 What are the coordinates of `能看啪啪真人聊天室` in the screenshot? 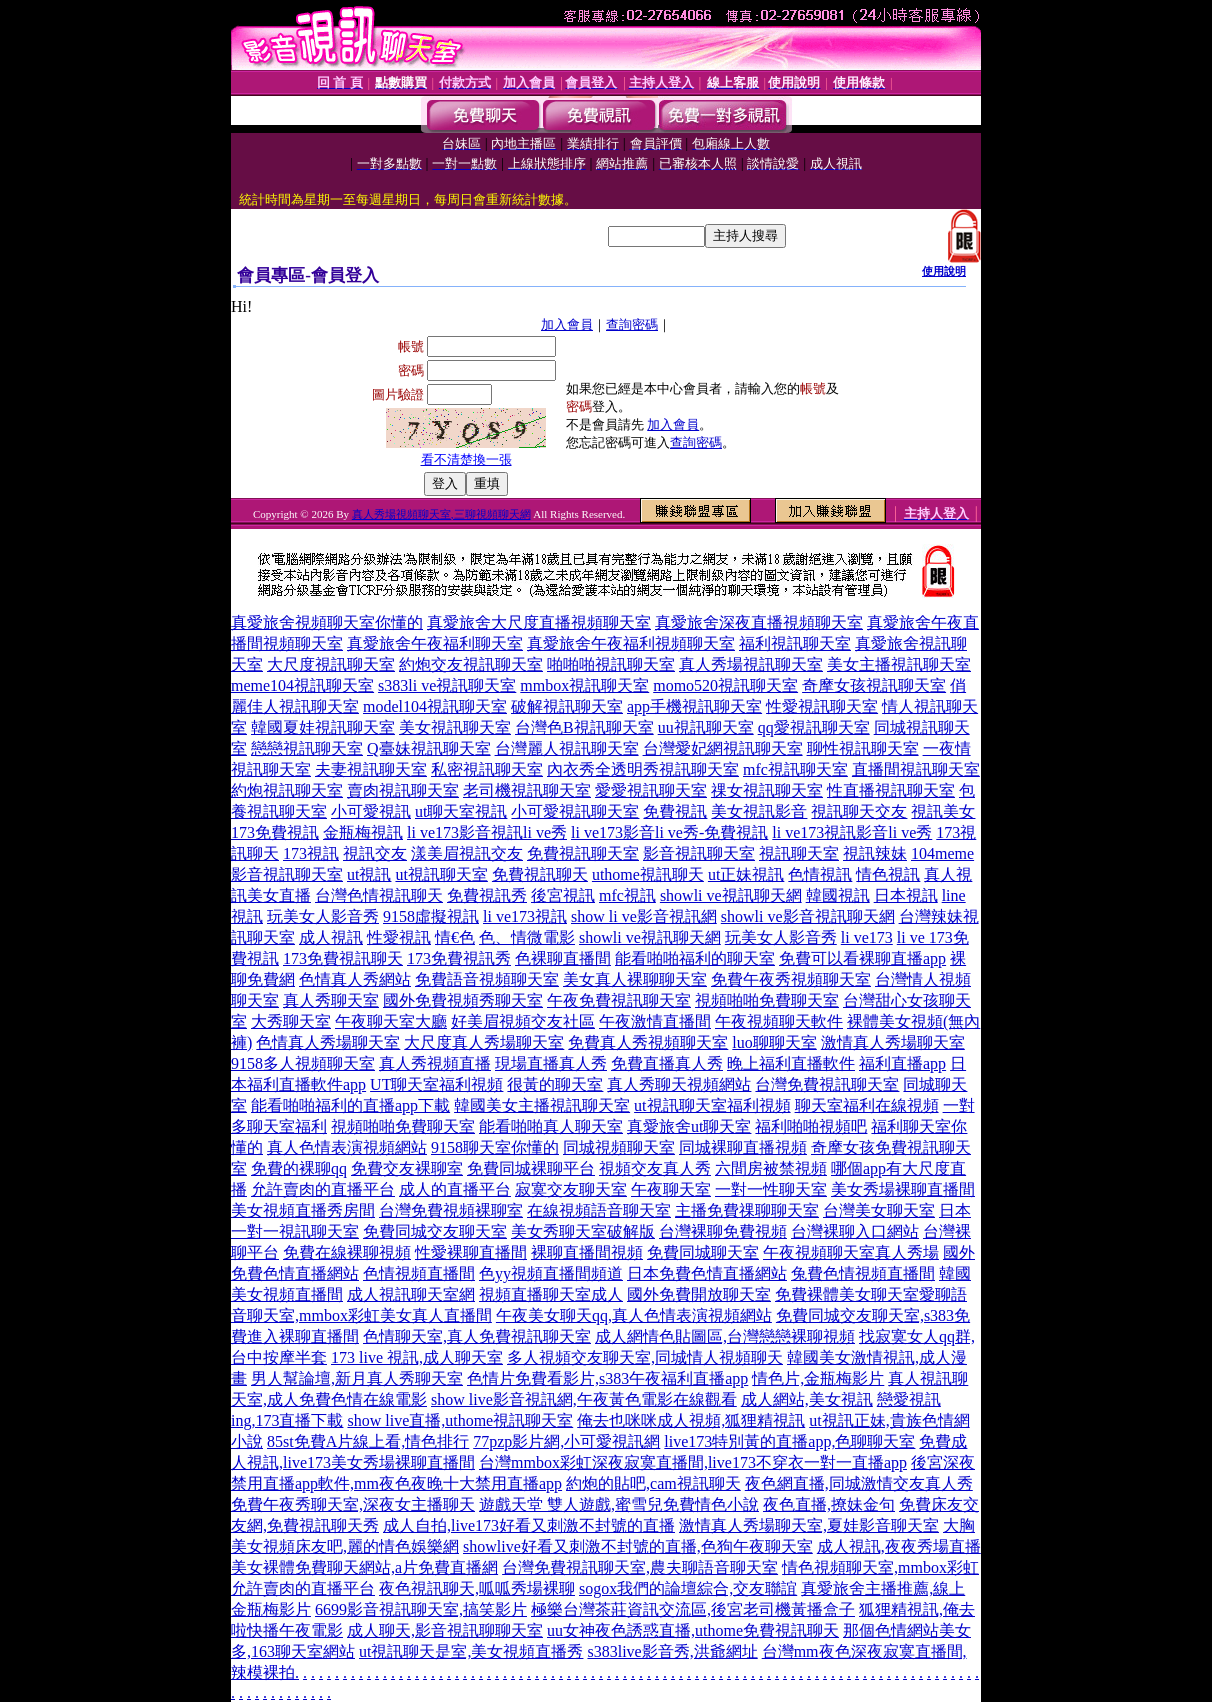 It's located at (551, 1126).